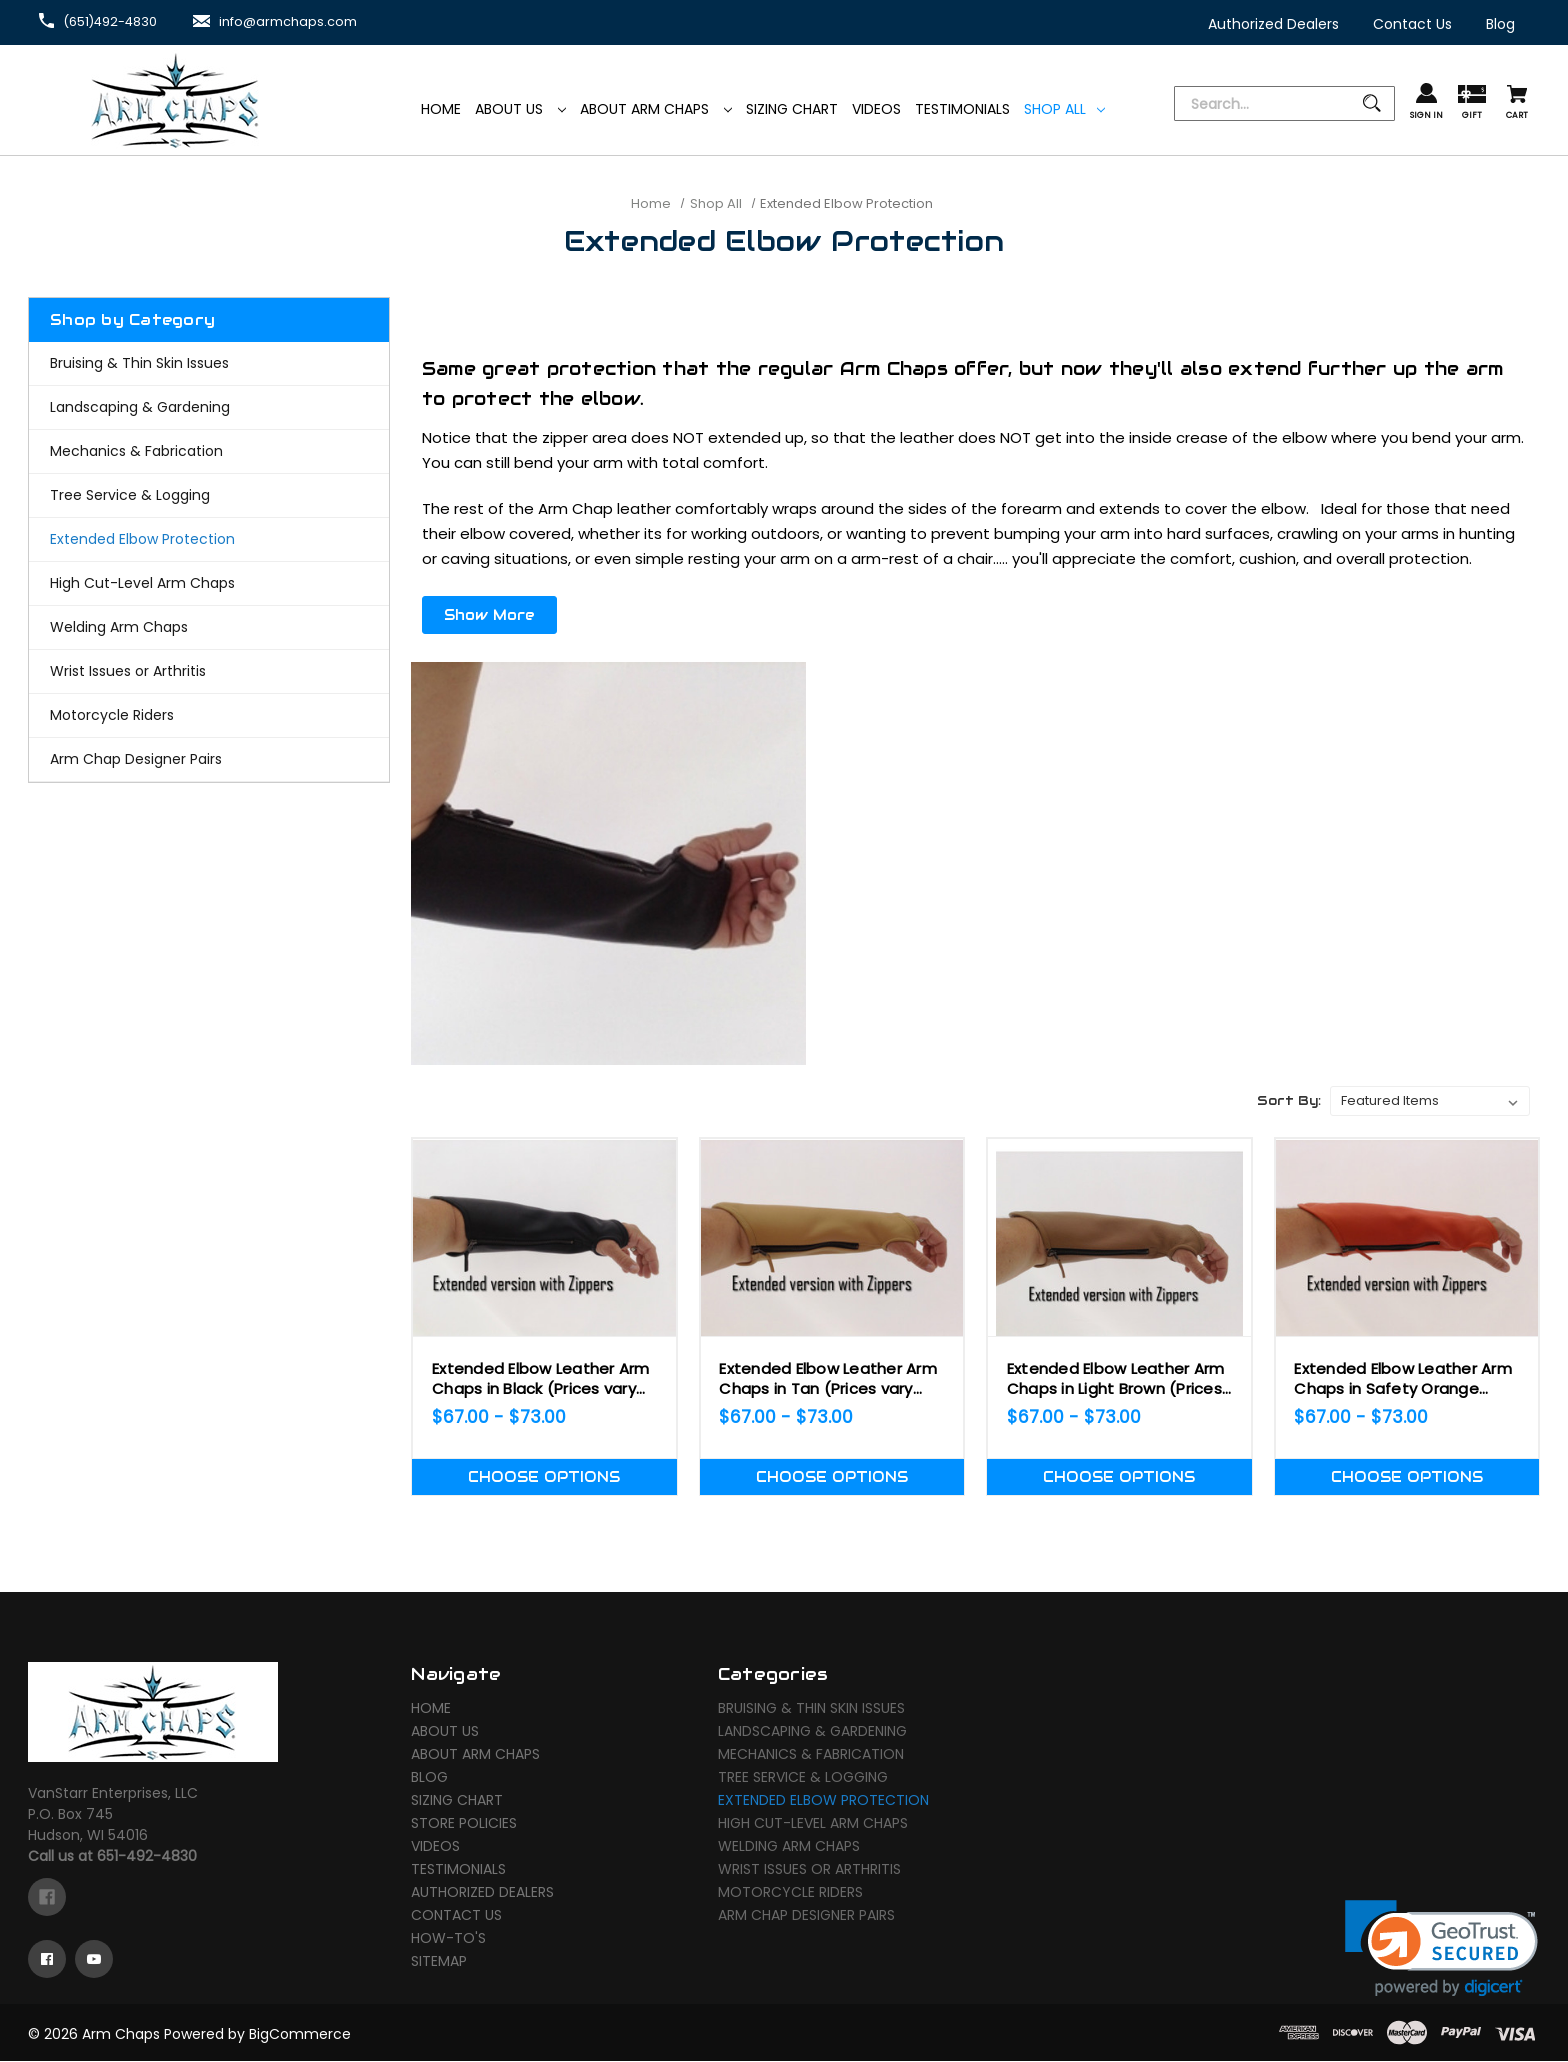  Describe the element at coordinates (1119, 1229) in the screenshot. I see `[Extended Elbow Leather Arm Chaps in Light Brown (Prices vary depending on Size!),Price range from $67.00 to $73.00]` at that location.